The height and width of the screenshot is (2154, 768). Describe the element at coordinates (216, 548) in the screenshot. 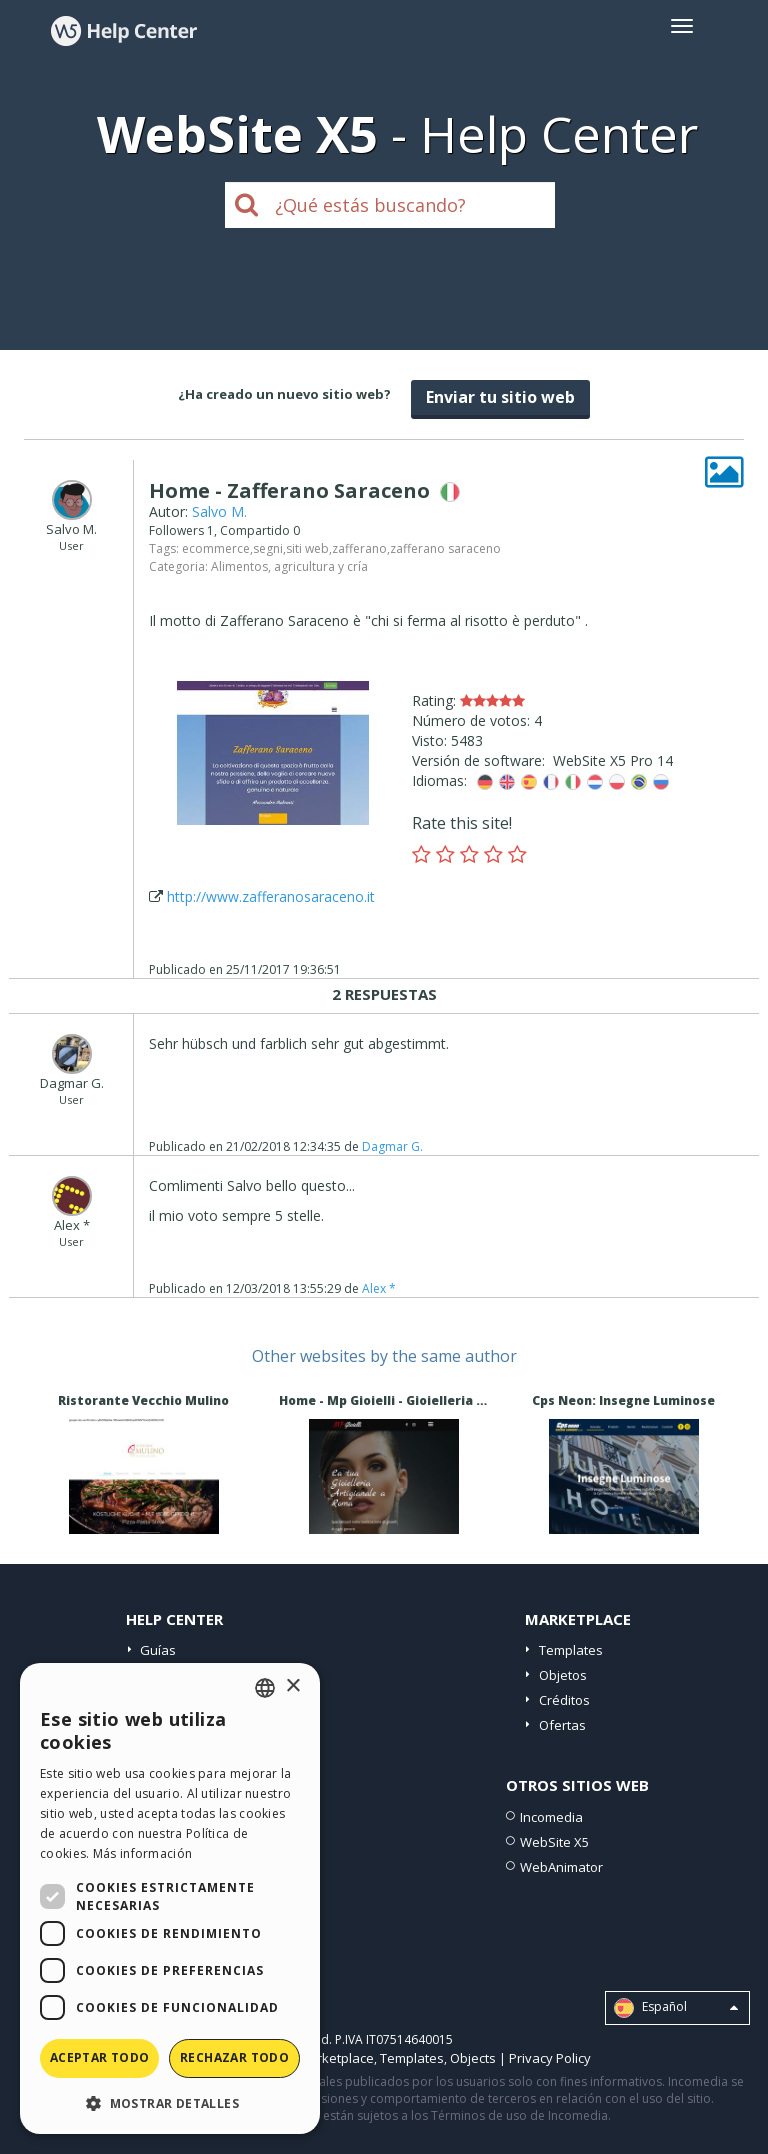

I see `ecommerce` at that location.